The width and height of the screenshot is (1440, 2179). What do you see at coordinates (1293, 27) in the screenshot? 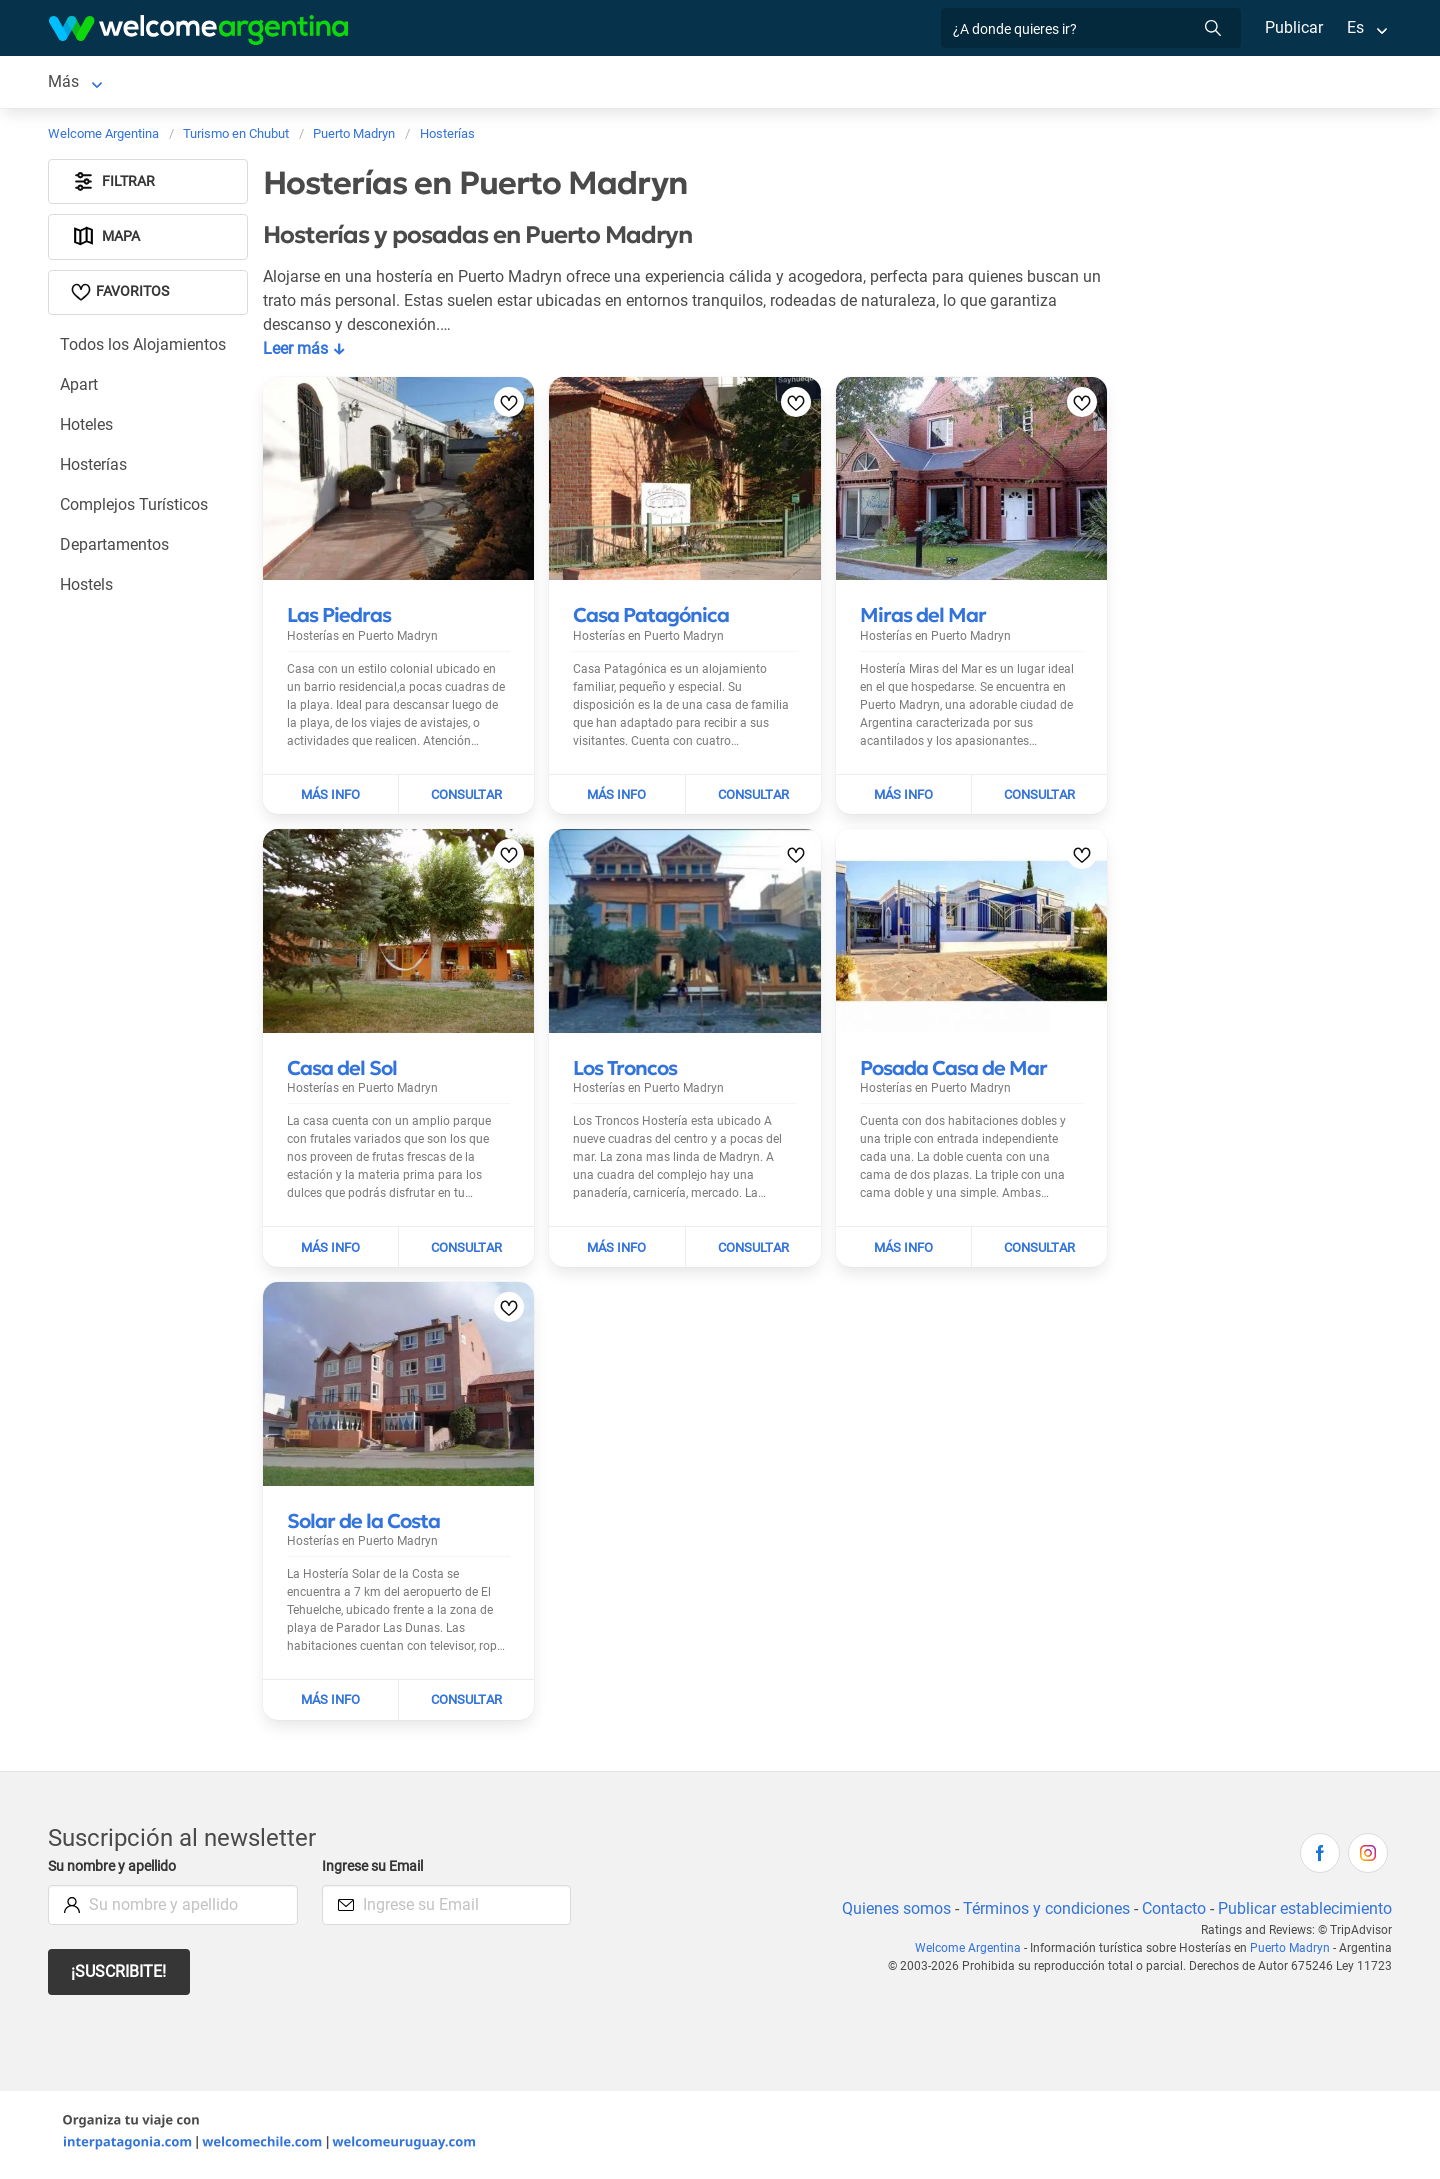
I see `Publicar` at bounding box center [1293, 27].